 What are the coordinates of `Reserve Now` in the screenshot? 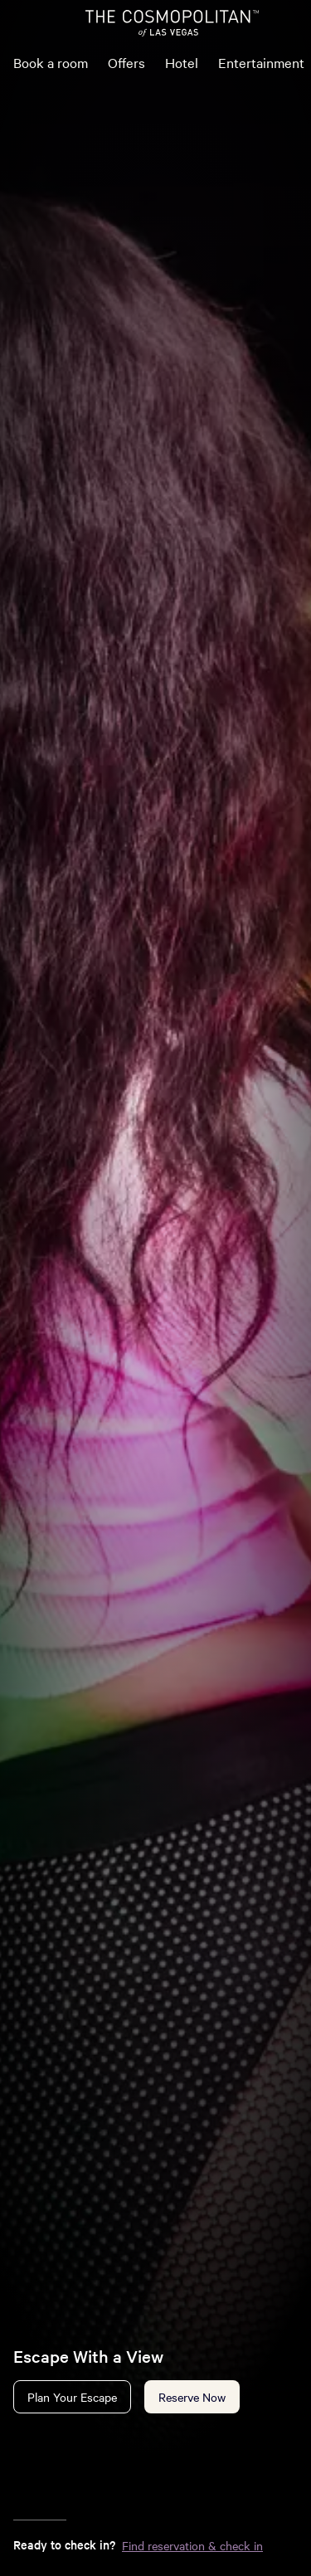 It's located at (192, 2397).